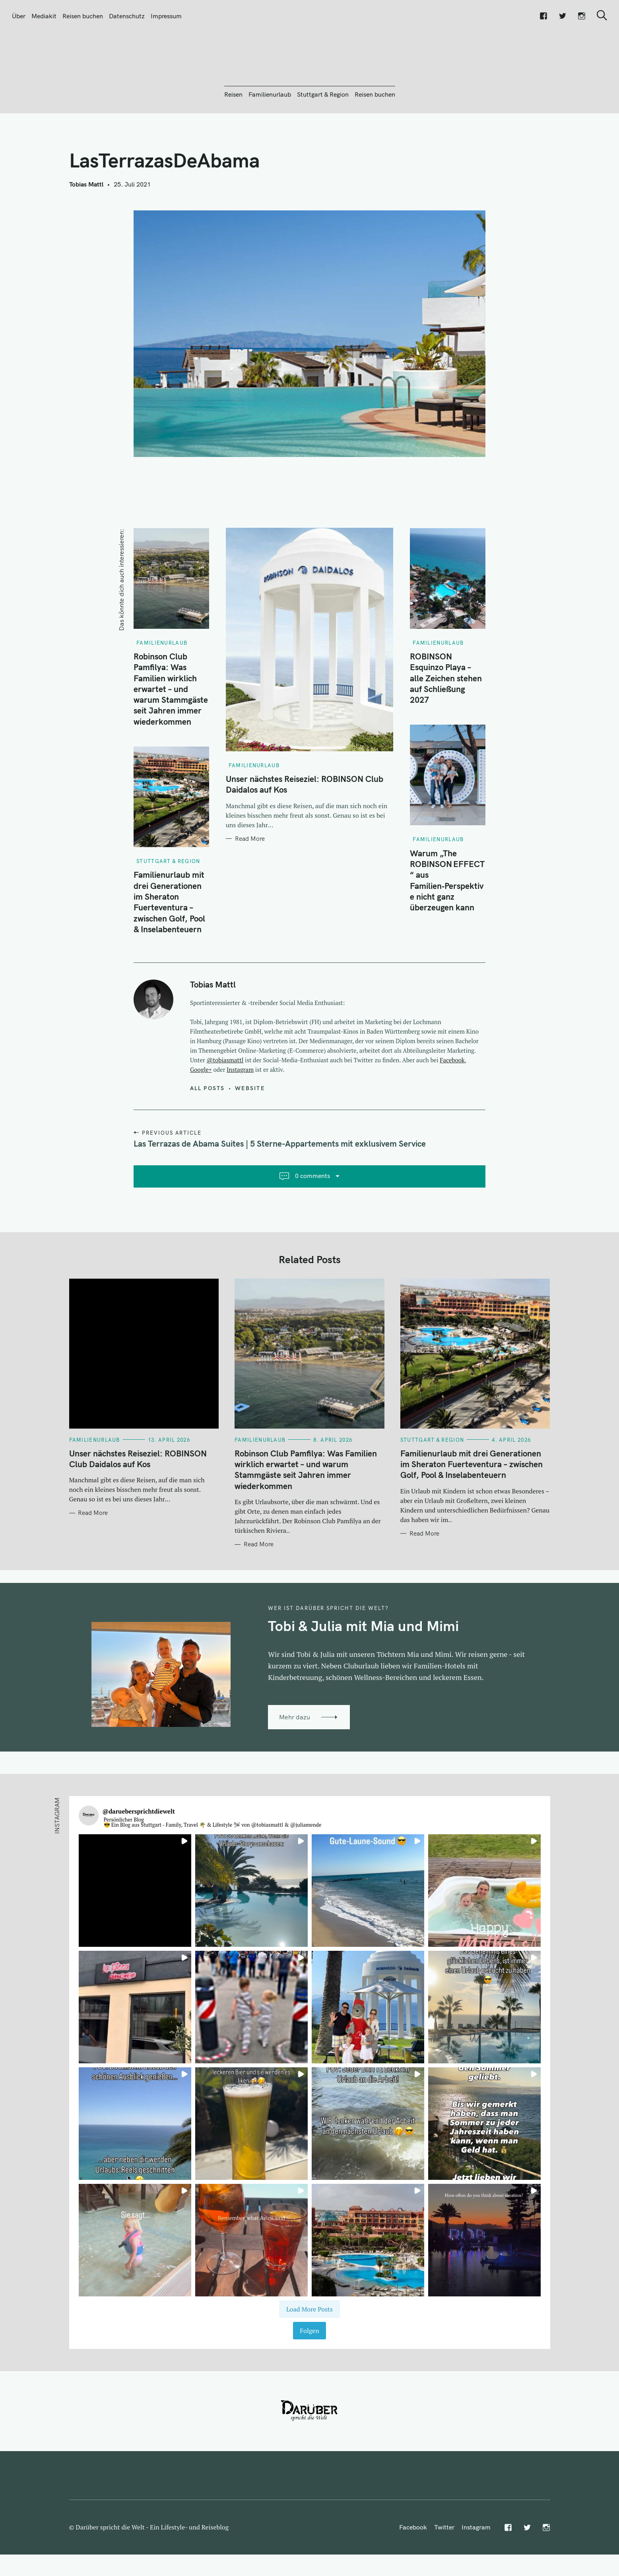 The width and height of the screenshot is (619, 2576). What do you see at coordinates (207, 1131) in the screenshot?
I see `All posts` at bounding box center [207, 1131].